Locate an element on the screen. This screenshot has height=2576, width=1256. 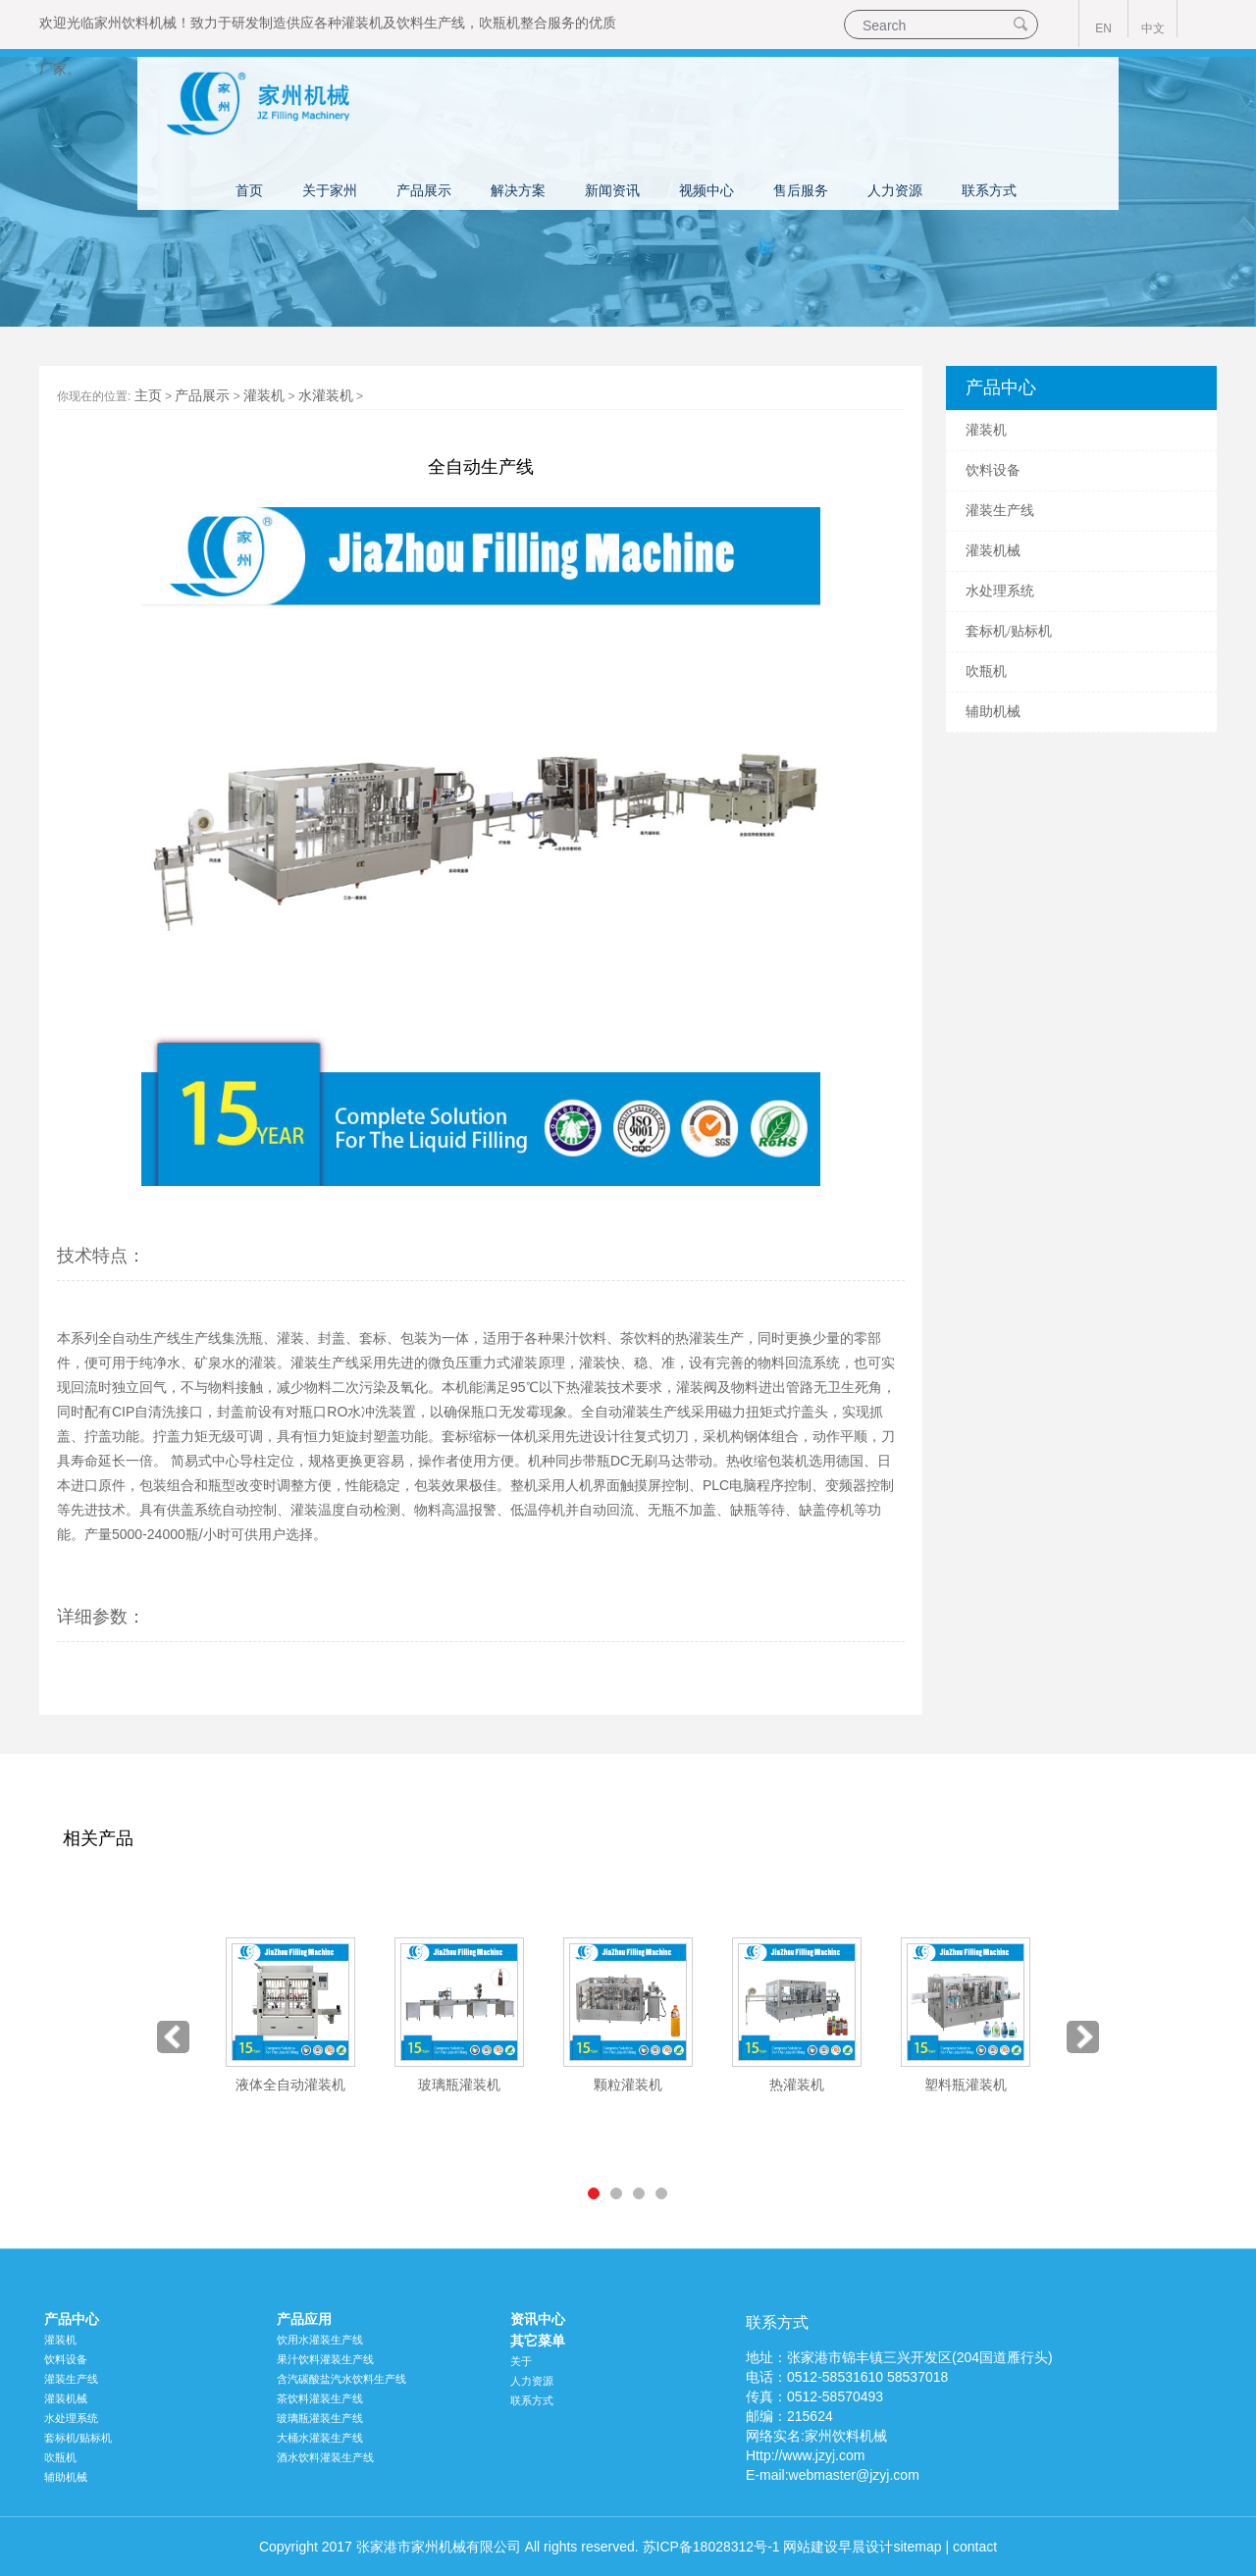
全自动灌装生产线 is located at coordinates (636, 1411).